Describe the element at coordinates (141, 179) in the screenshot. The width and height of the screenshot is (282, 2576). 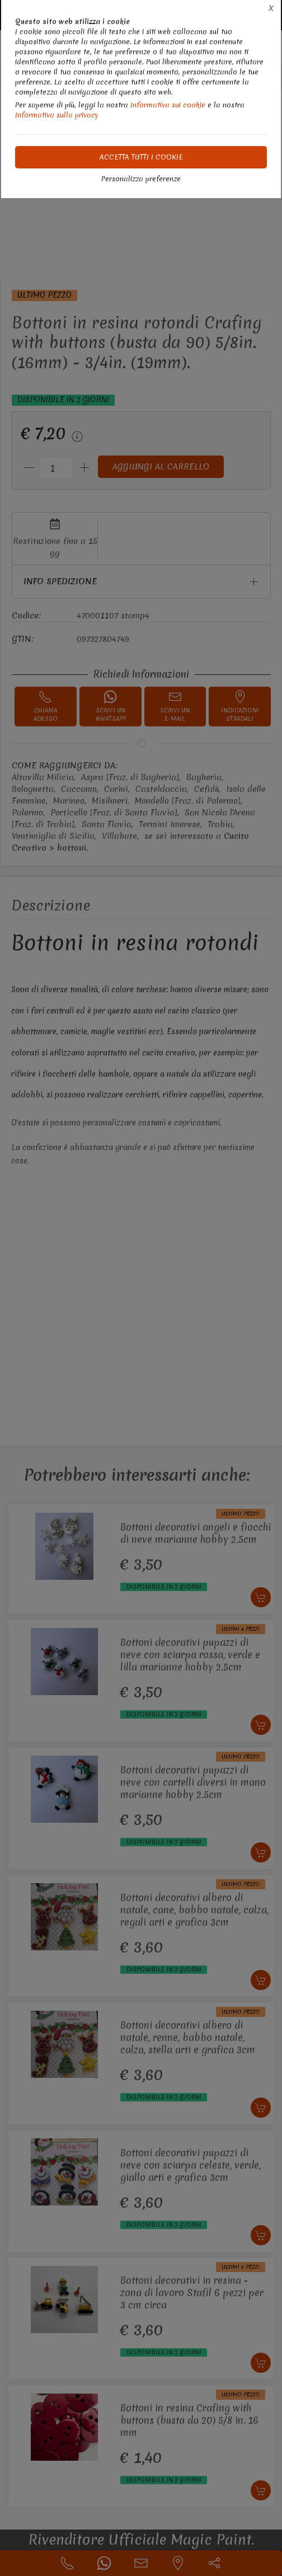
I see `Personalizza preferenze` at that location.